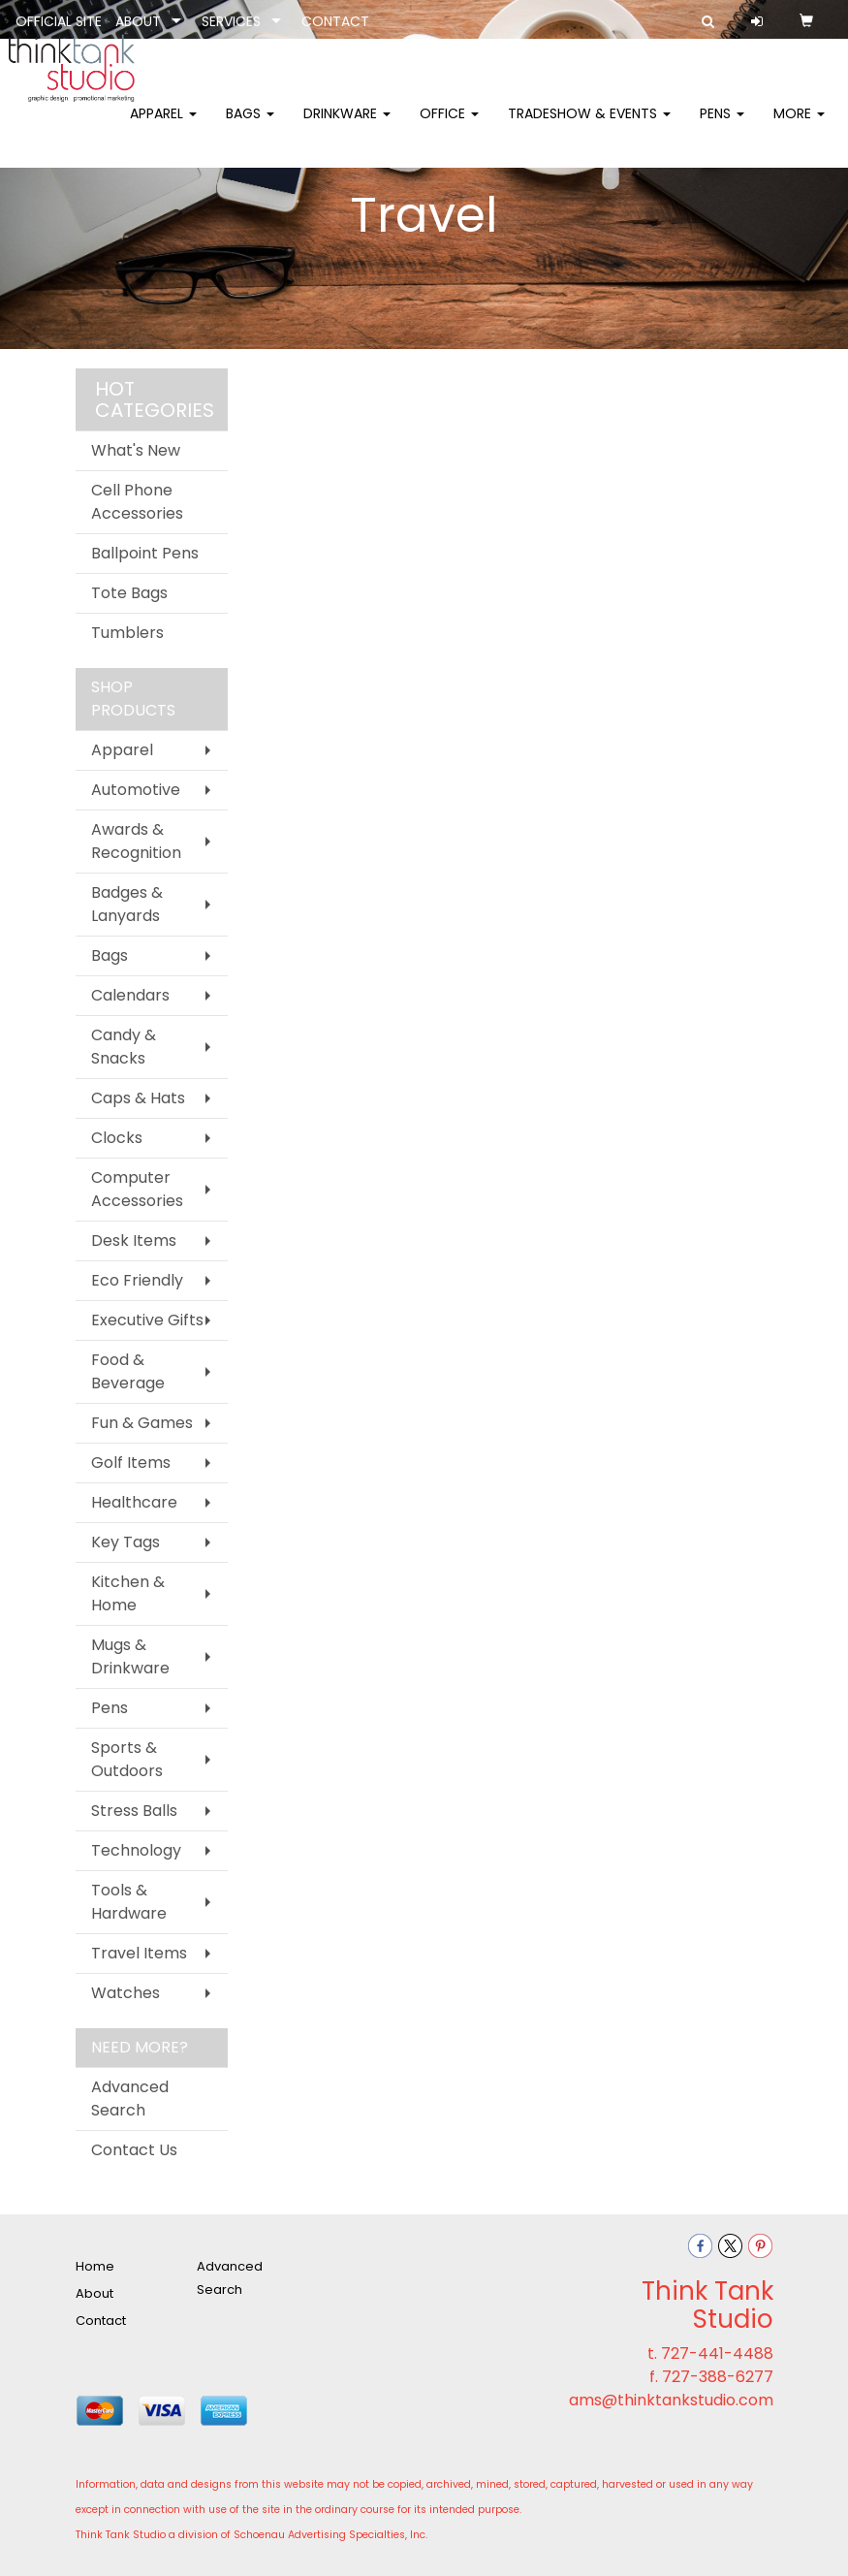 This screenshot has height=2576, width=848. Describe the element at coordinates (134, 1502) in the screenshot. I see `Healthcare` at that location.